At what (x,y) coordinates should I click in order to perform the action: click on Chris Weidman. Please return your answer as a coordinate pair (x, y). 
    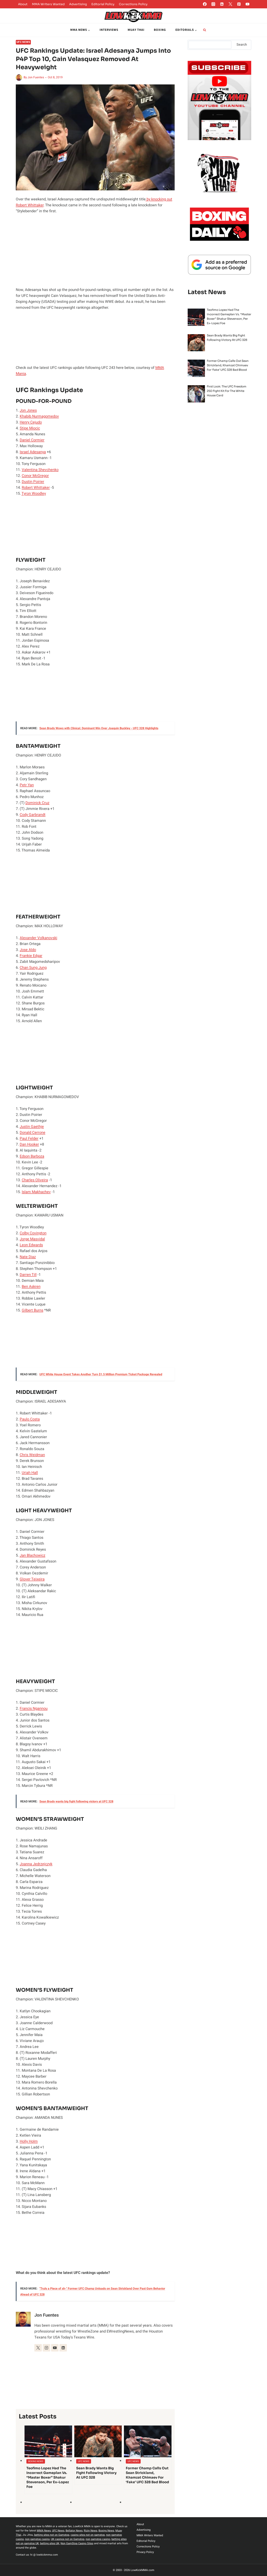
    Looking at the image, I should click on (32, 1455).